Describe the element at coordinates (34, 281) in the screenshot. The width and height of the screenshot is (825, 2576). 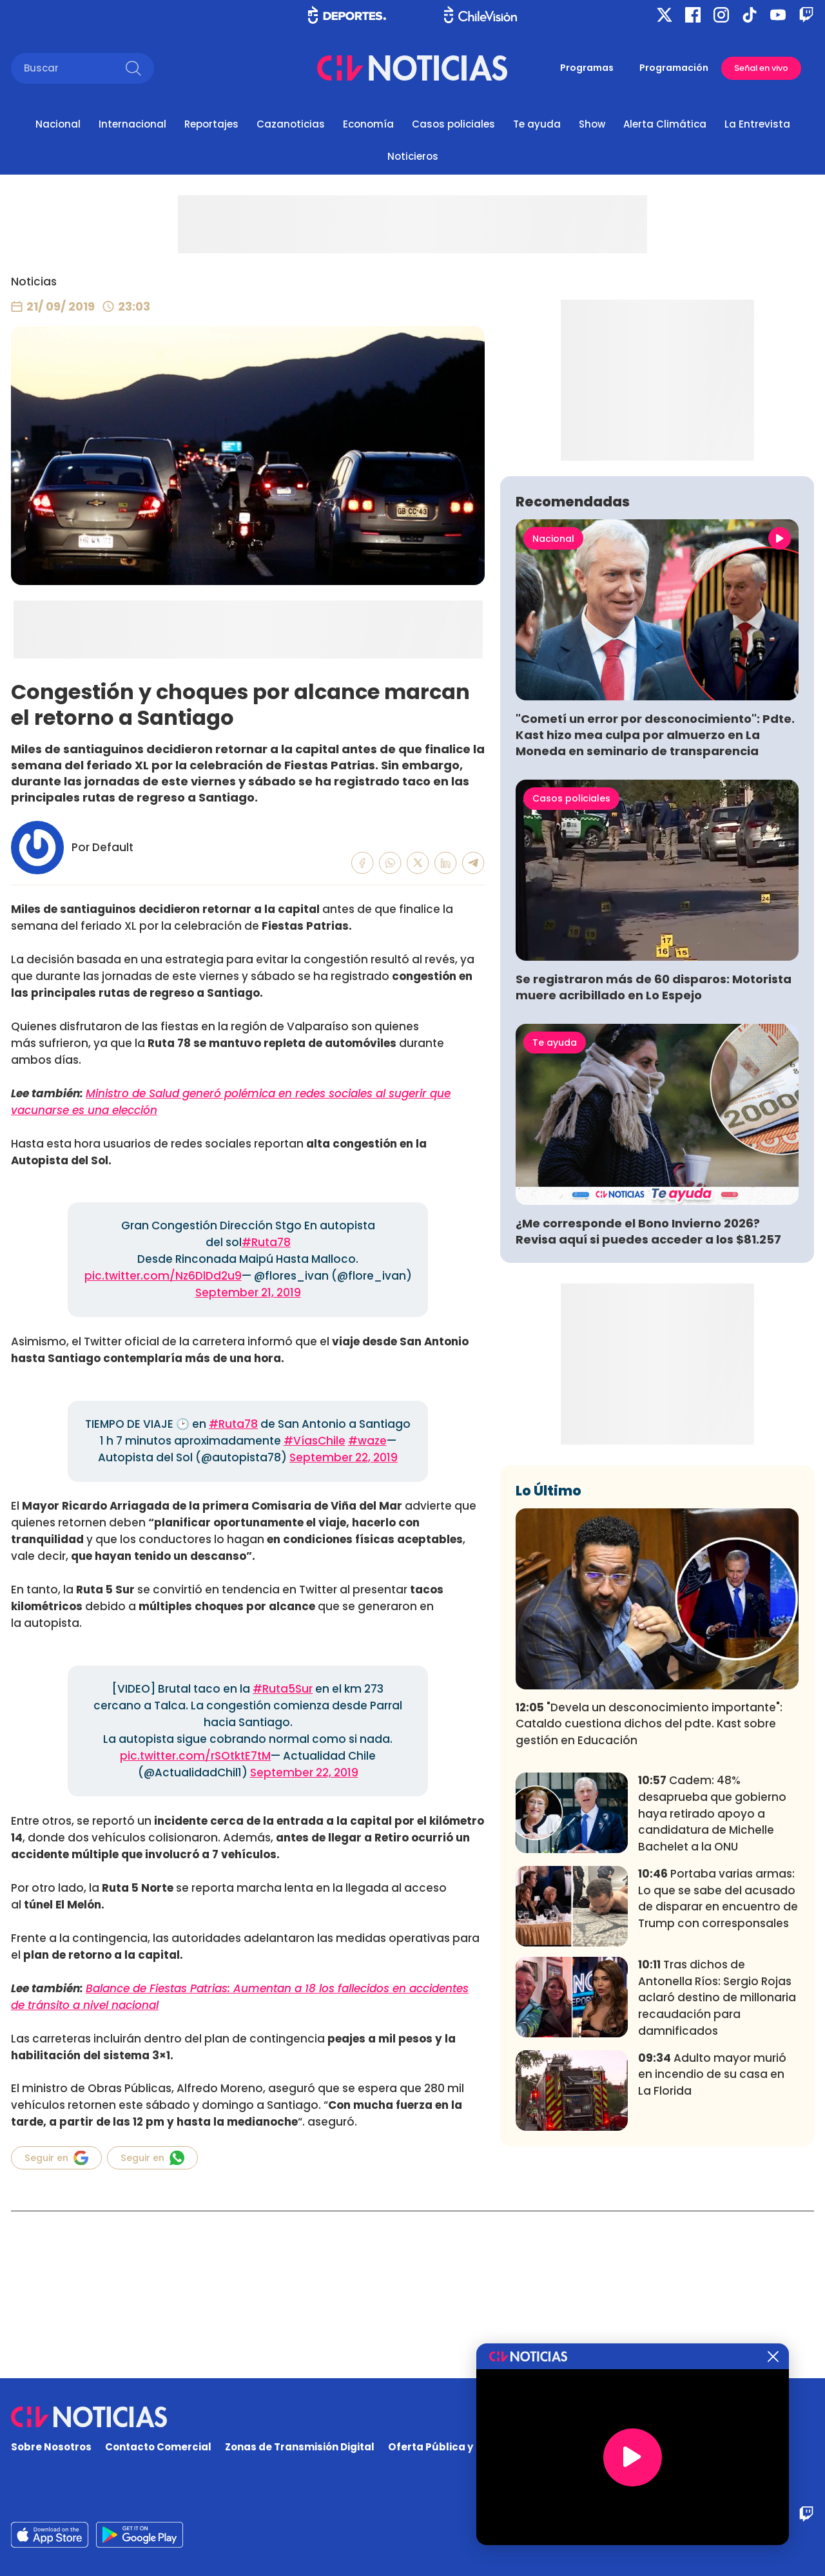
I see `Noticias` at that location.